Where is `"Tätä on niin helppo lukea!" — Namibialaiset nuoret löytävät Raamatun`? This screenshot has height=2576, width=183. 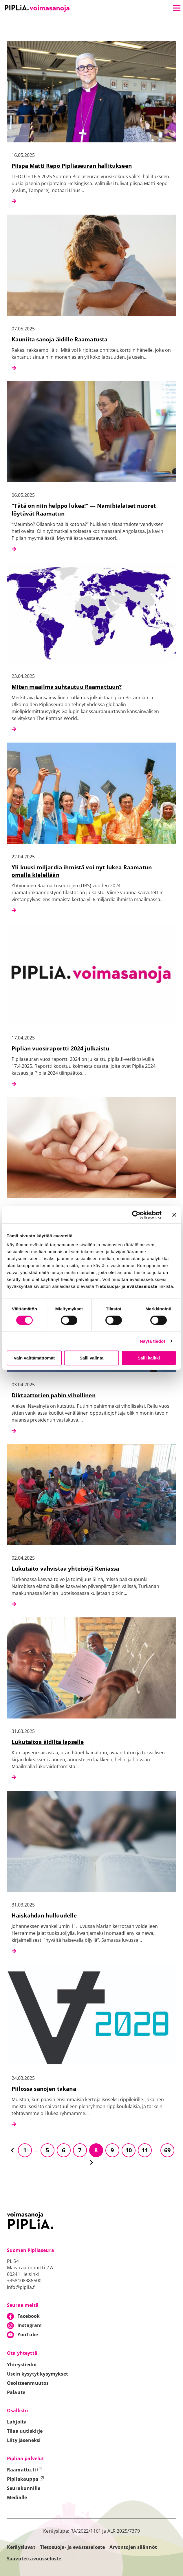
"Tätä on niin helppo lukea!" — Namibialaiset nuoret löytävät Raamatun is located at coordinates (84, 509).